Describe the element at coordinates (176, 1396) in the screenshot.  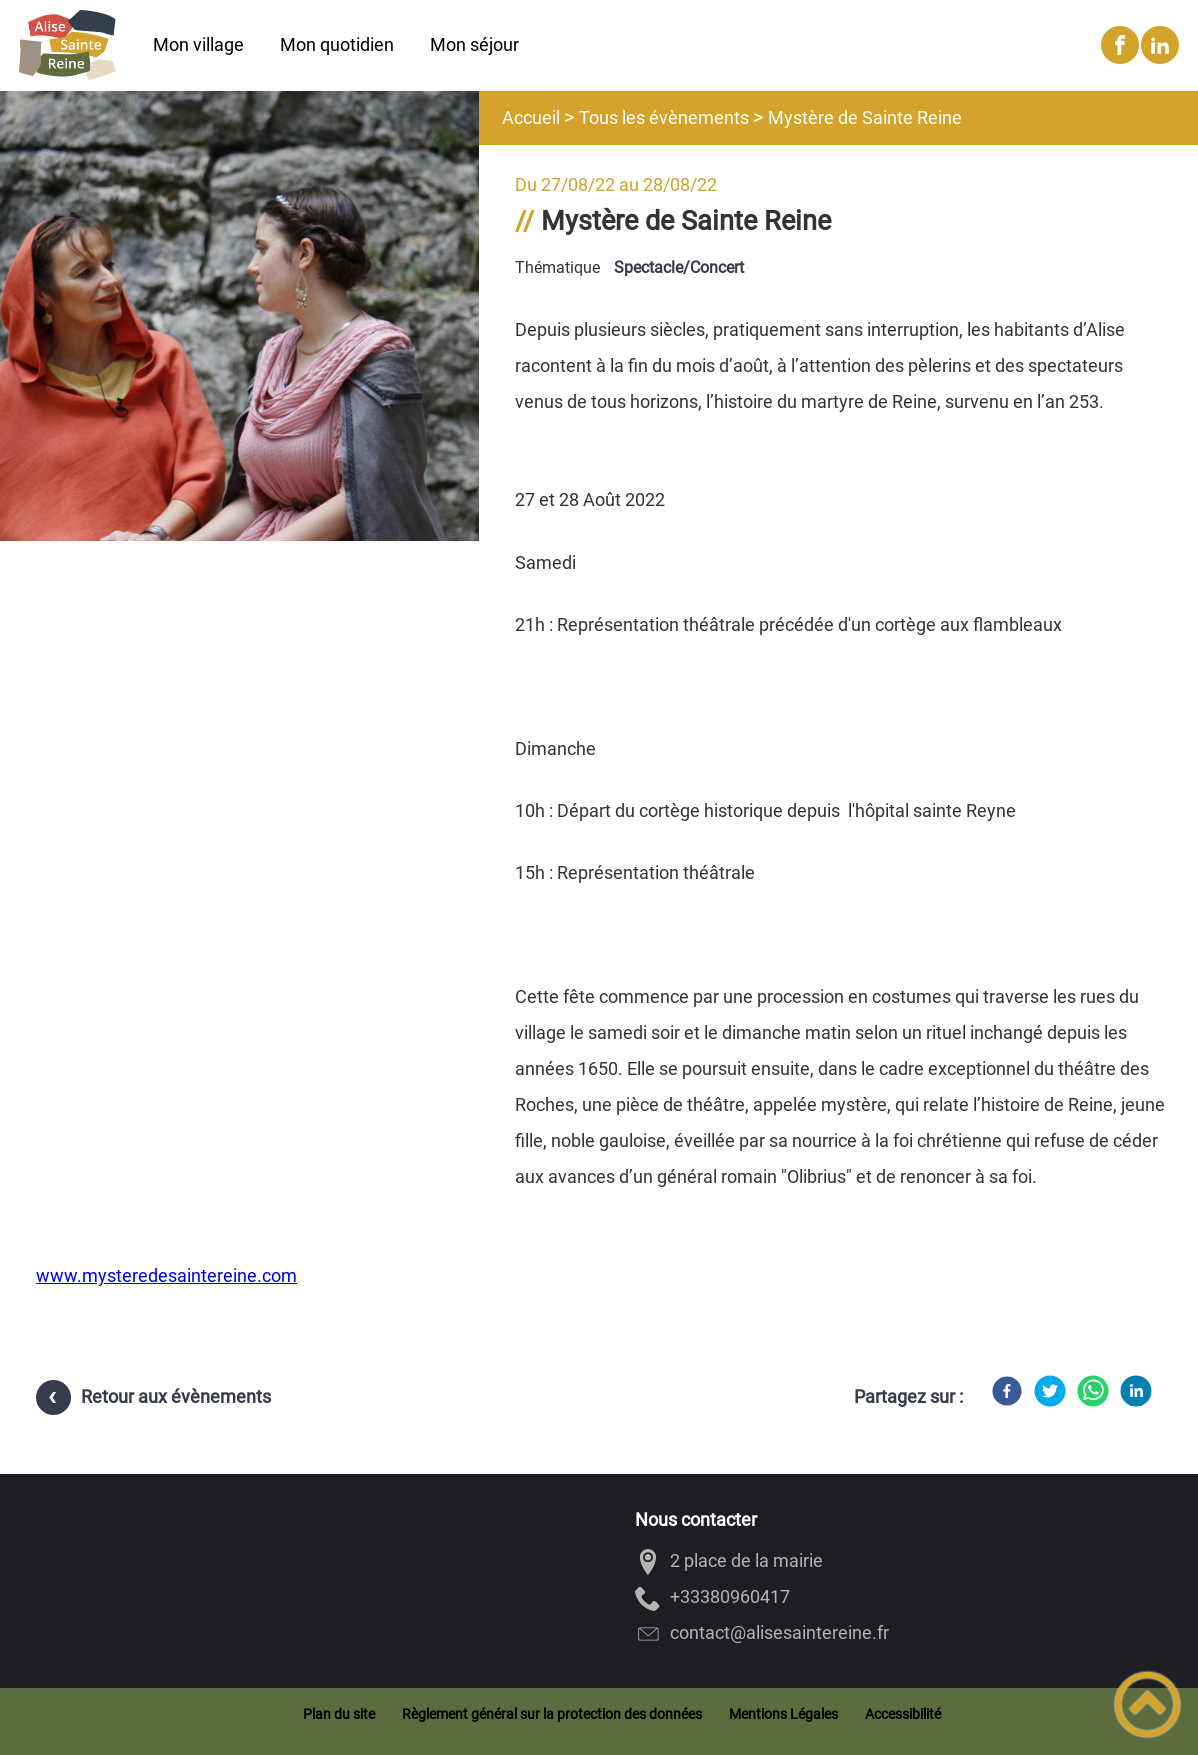
I see `Retour aux évènements` at that location.